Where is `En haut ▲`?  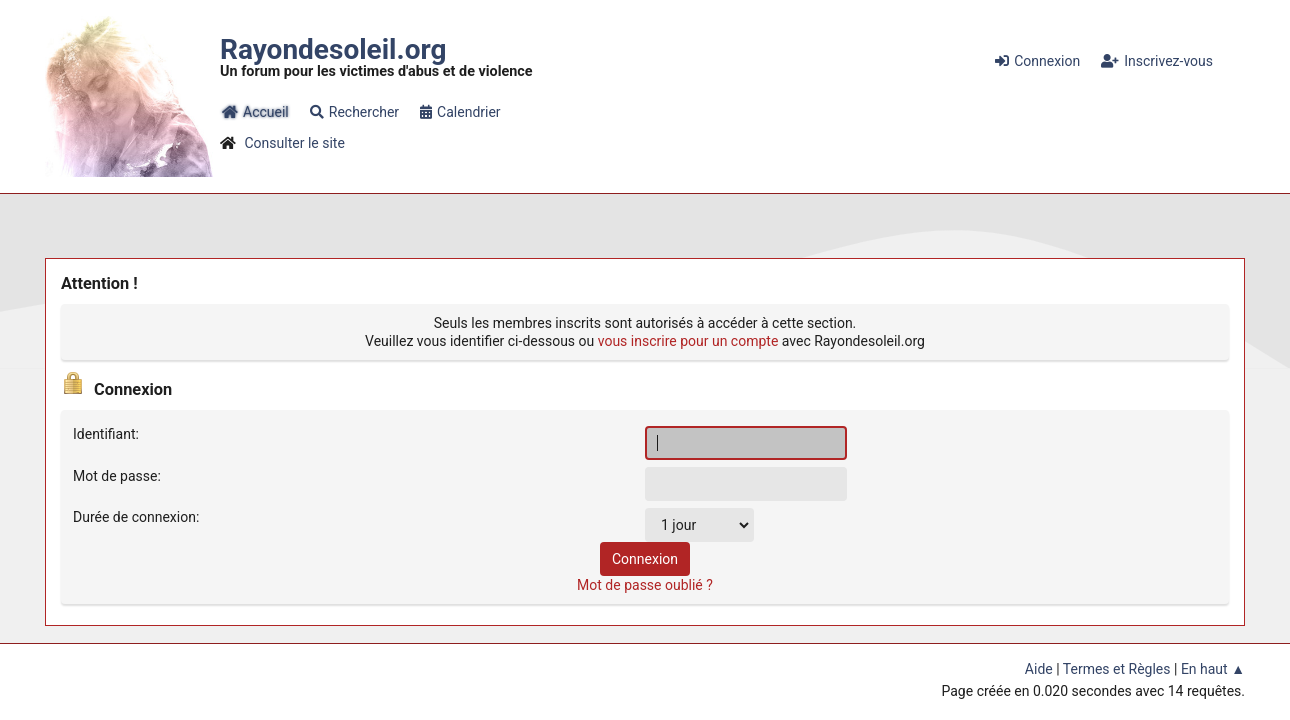
En haut ▲ is located at coordinates (1213, 669).